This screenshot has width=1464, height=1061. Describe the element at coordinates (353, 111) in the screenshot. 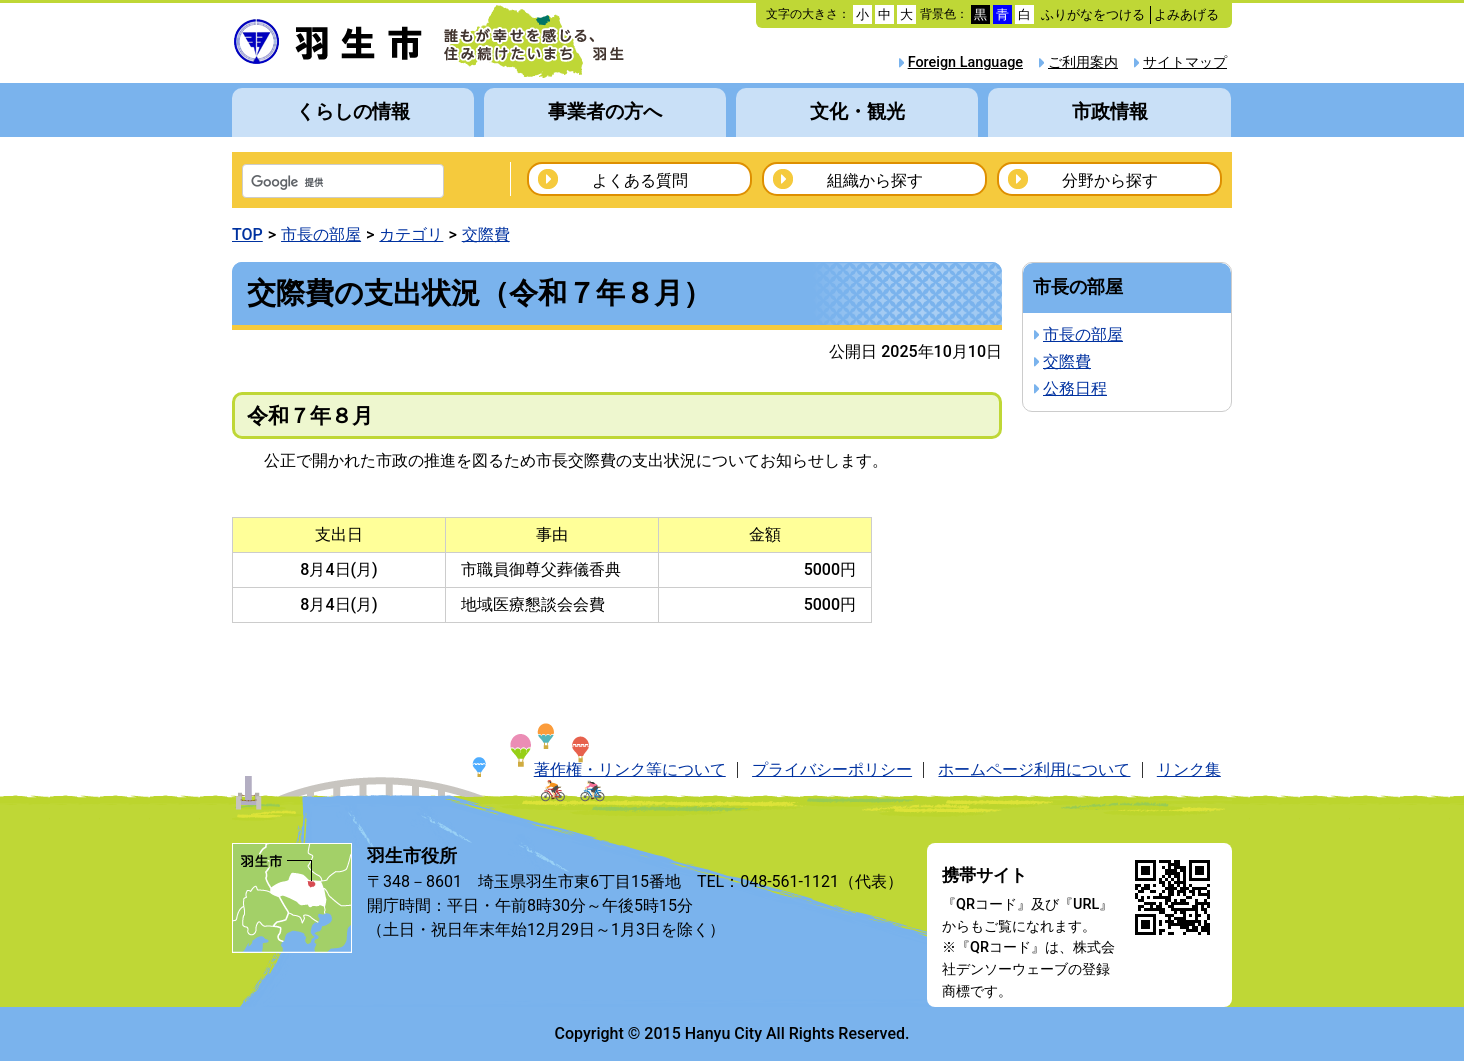

I see `くらしの情報` at that location.